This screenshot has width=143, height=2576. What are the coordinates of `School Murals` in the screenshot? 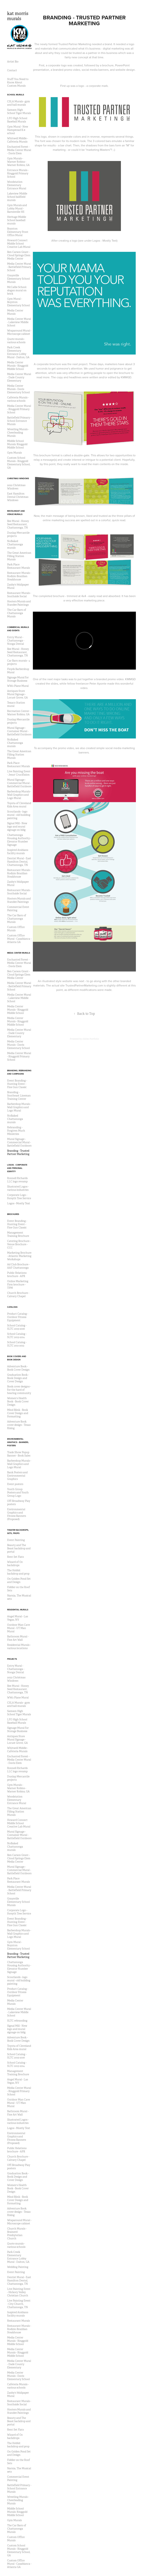 It's located at (15, 94).